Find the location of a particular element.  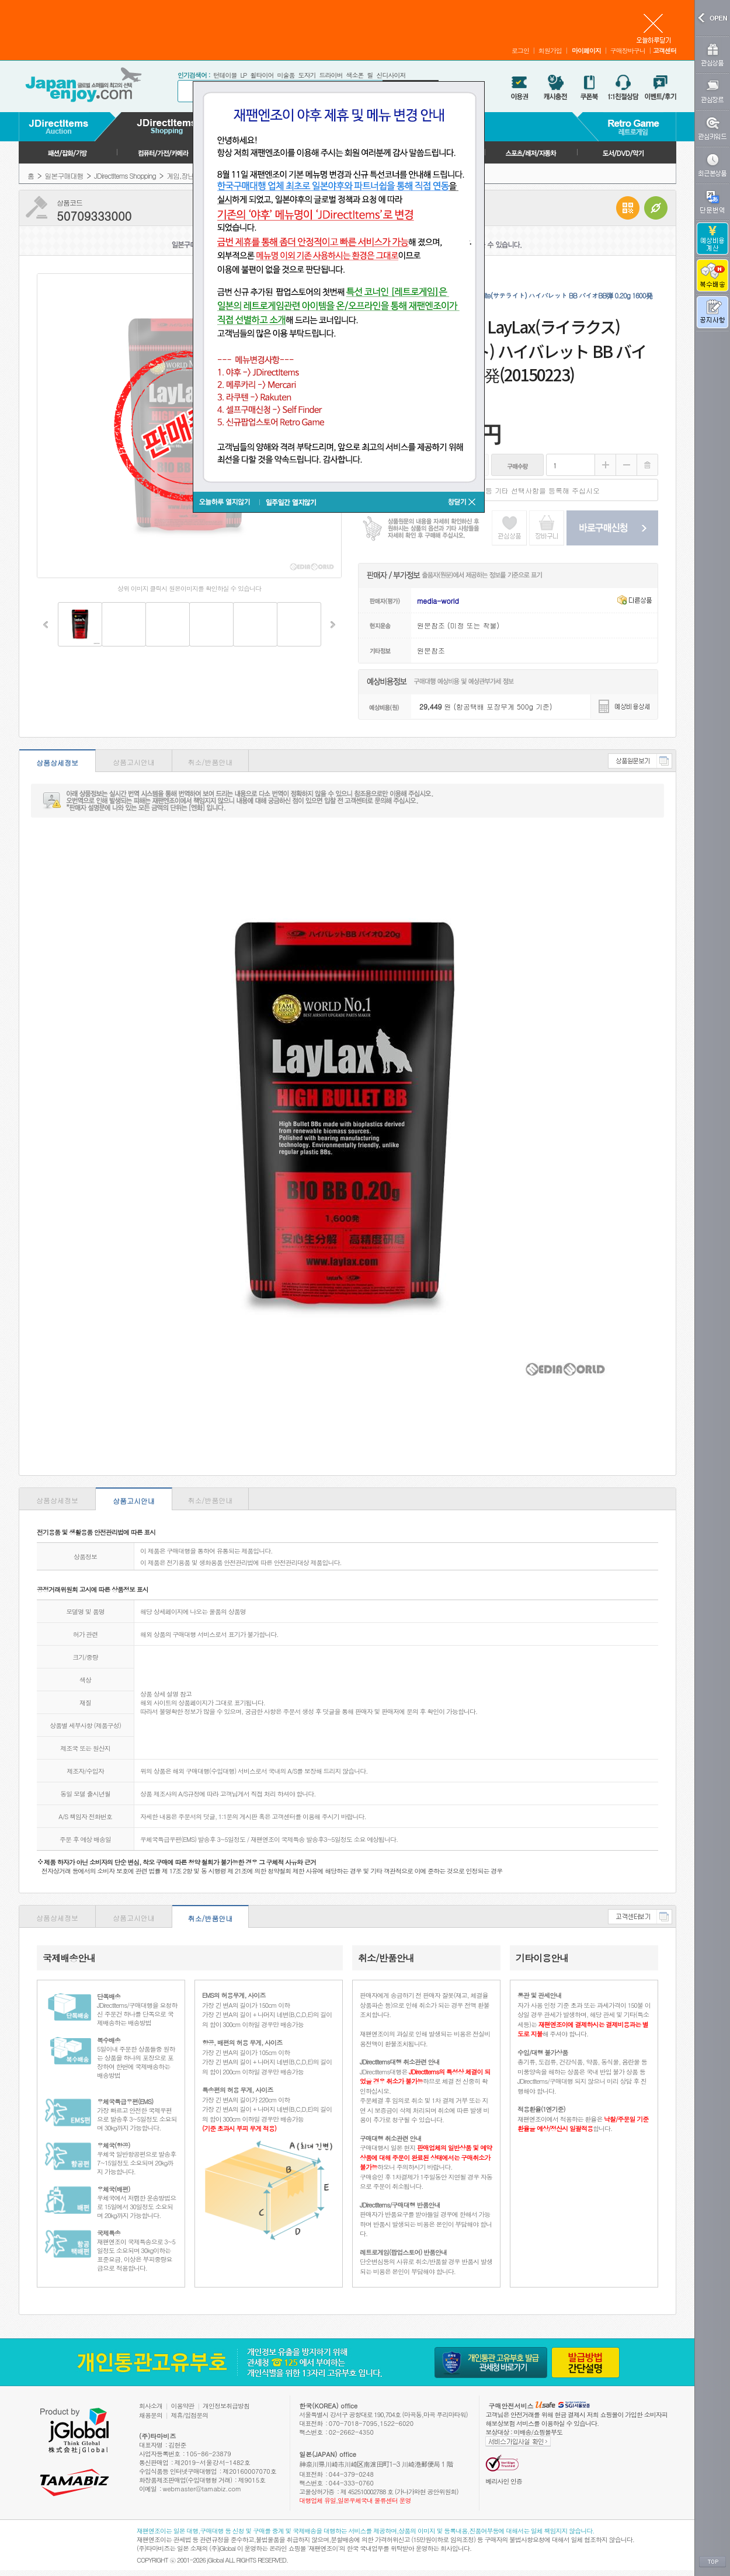

TOP is located at coordinates (712, 2562).